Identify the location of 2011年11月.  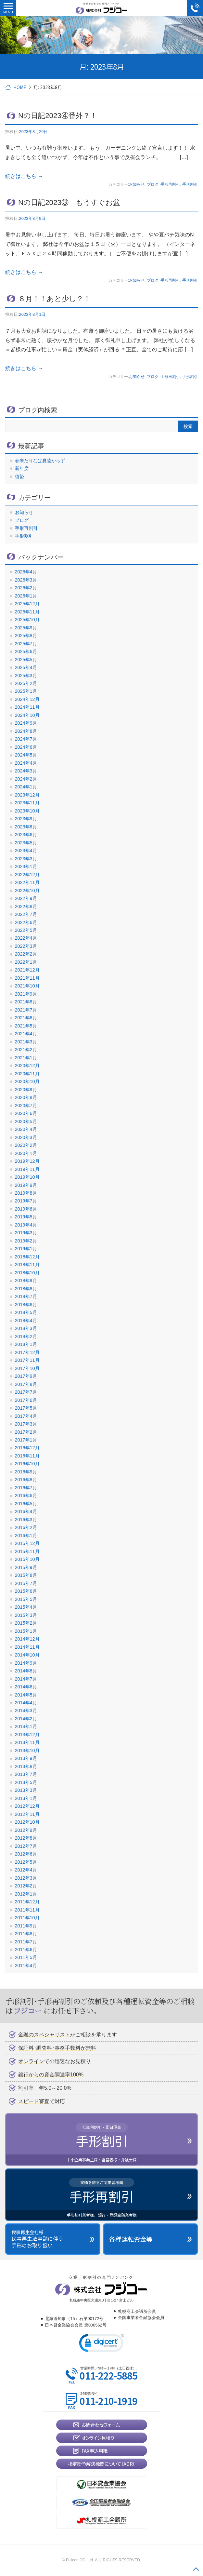
(27, 1909).